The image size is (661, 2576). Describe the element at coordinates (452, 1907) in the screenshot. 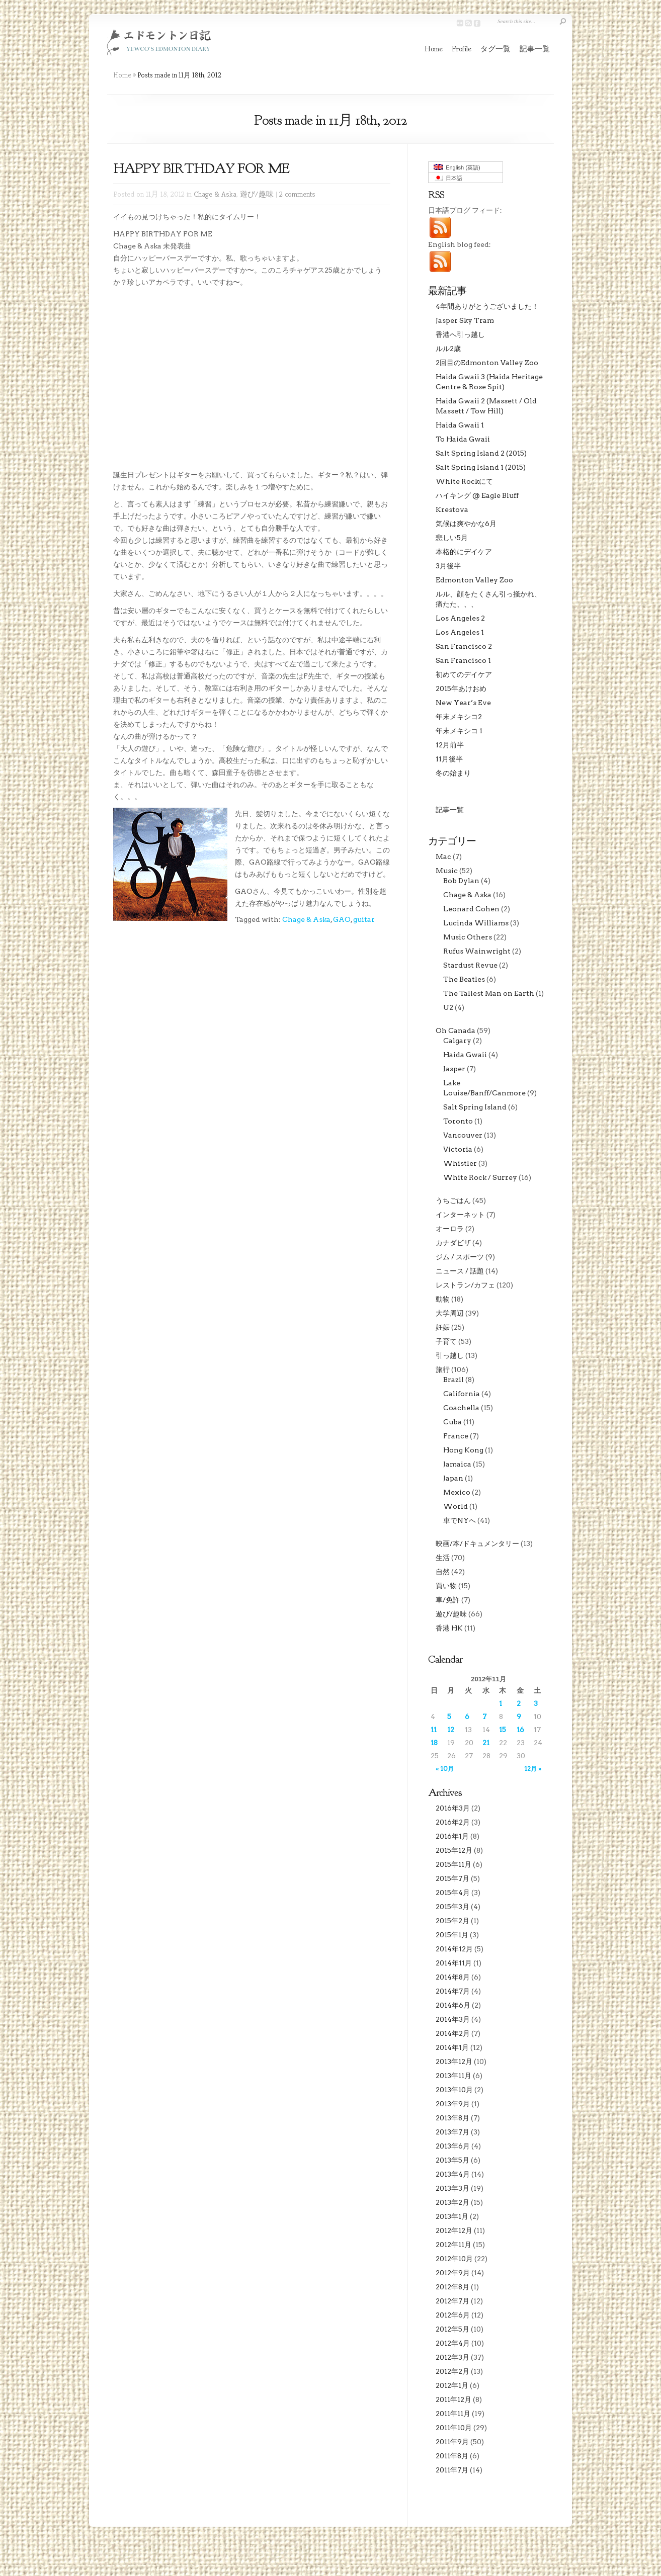

I see `2015年3月` at that location.